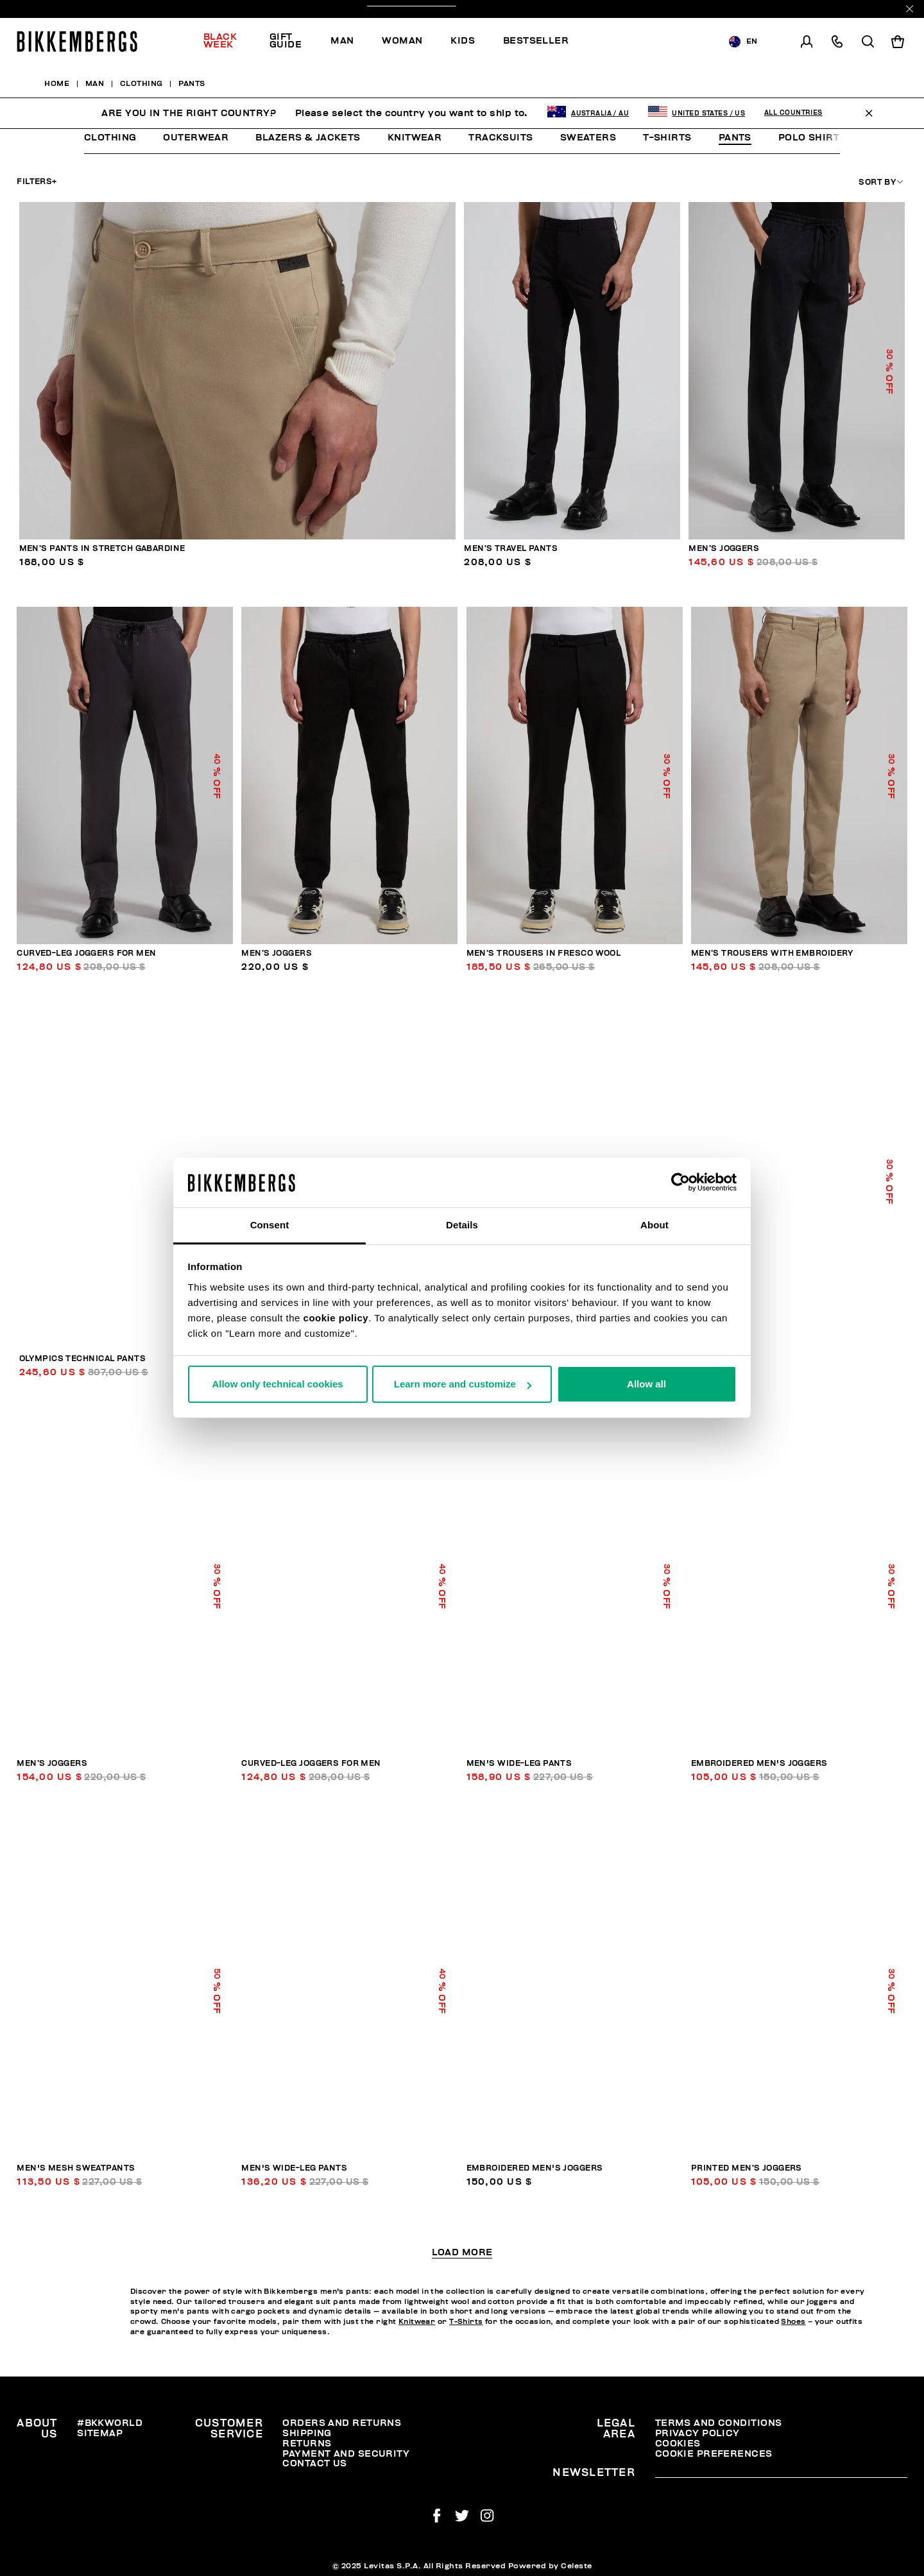 Image resolution: width=924 pixels, height=2576 pixels. I want to click on [placeholdertext.form.emailsignup], so click(781, 2473).